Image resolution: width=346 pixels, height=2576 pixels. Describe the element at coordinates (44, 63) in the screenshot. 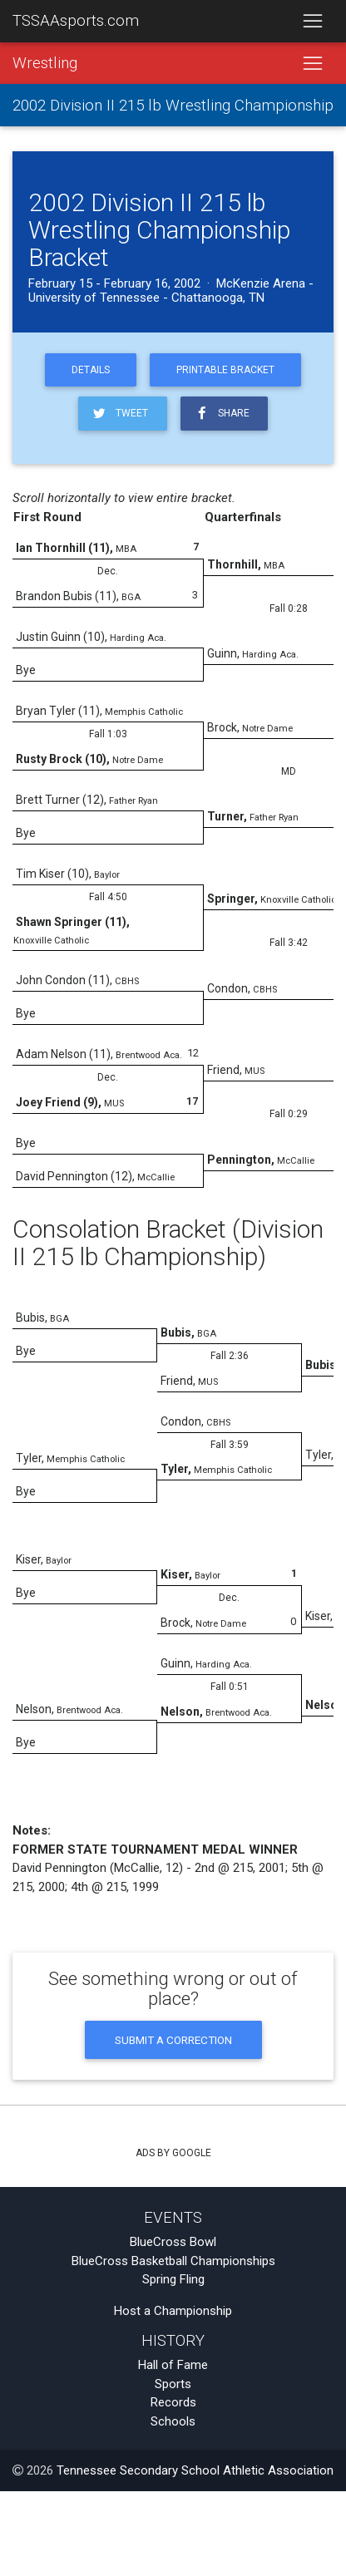

I see `Wrestling` at that location.